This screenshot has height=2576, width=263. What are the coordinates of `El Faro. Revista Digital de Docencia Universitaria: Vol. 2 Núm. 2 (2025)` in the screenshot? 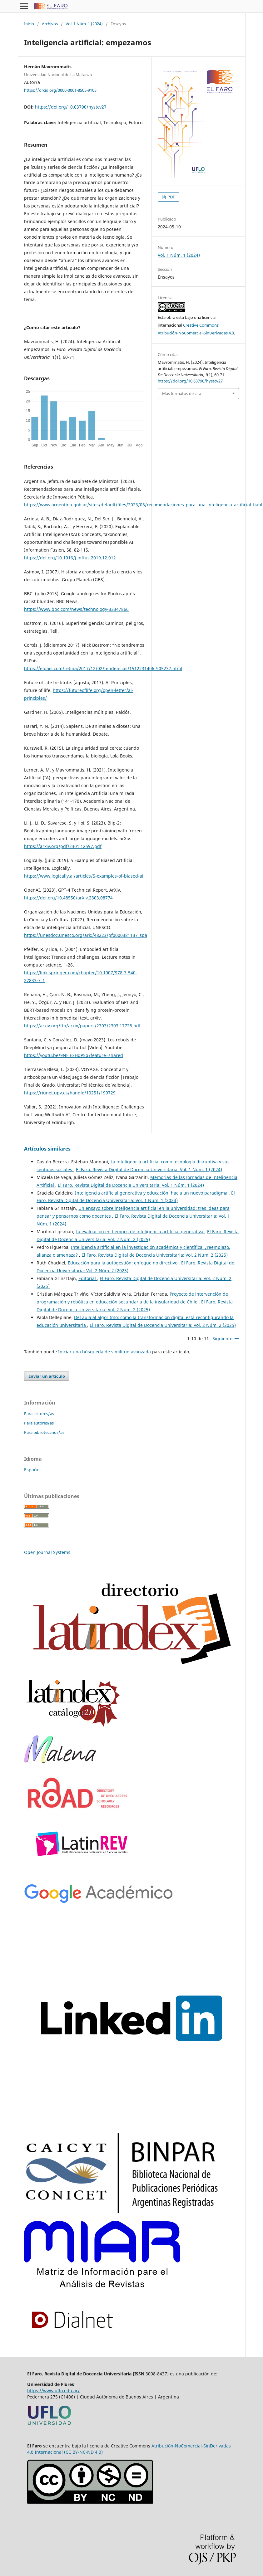 It's located at (155, 1255).